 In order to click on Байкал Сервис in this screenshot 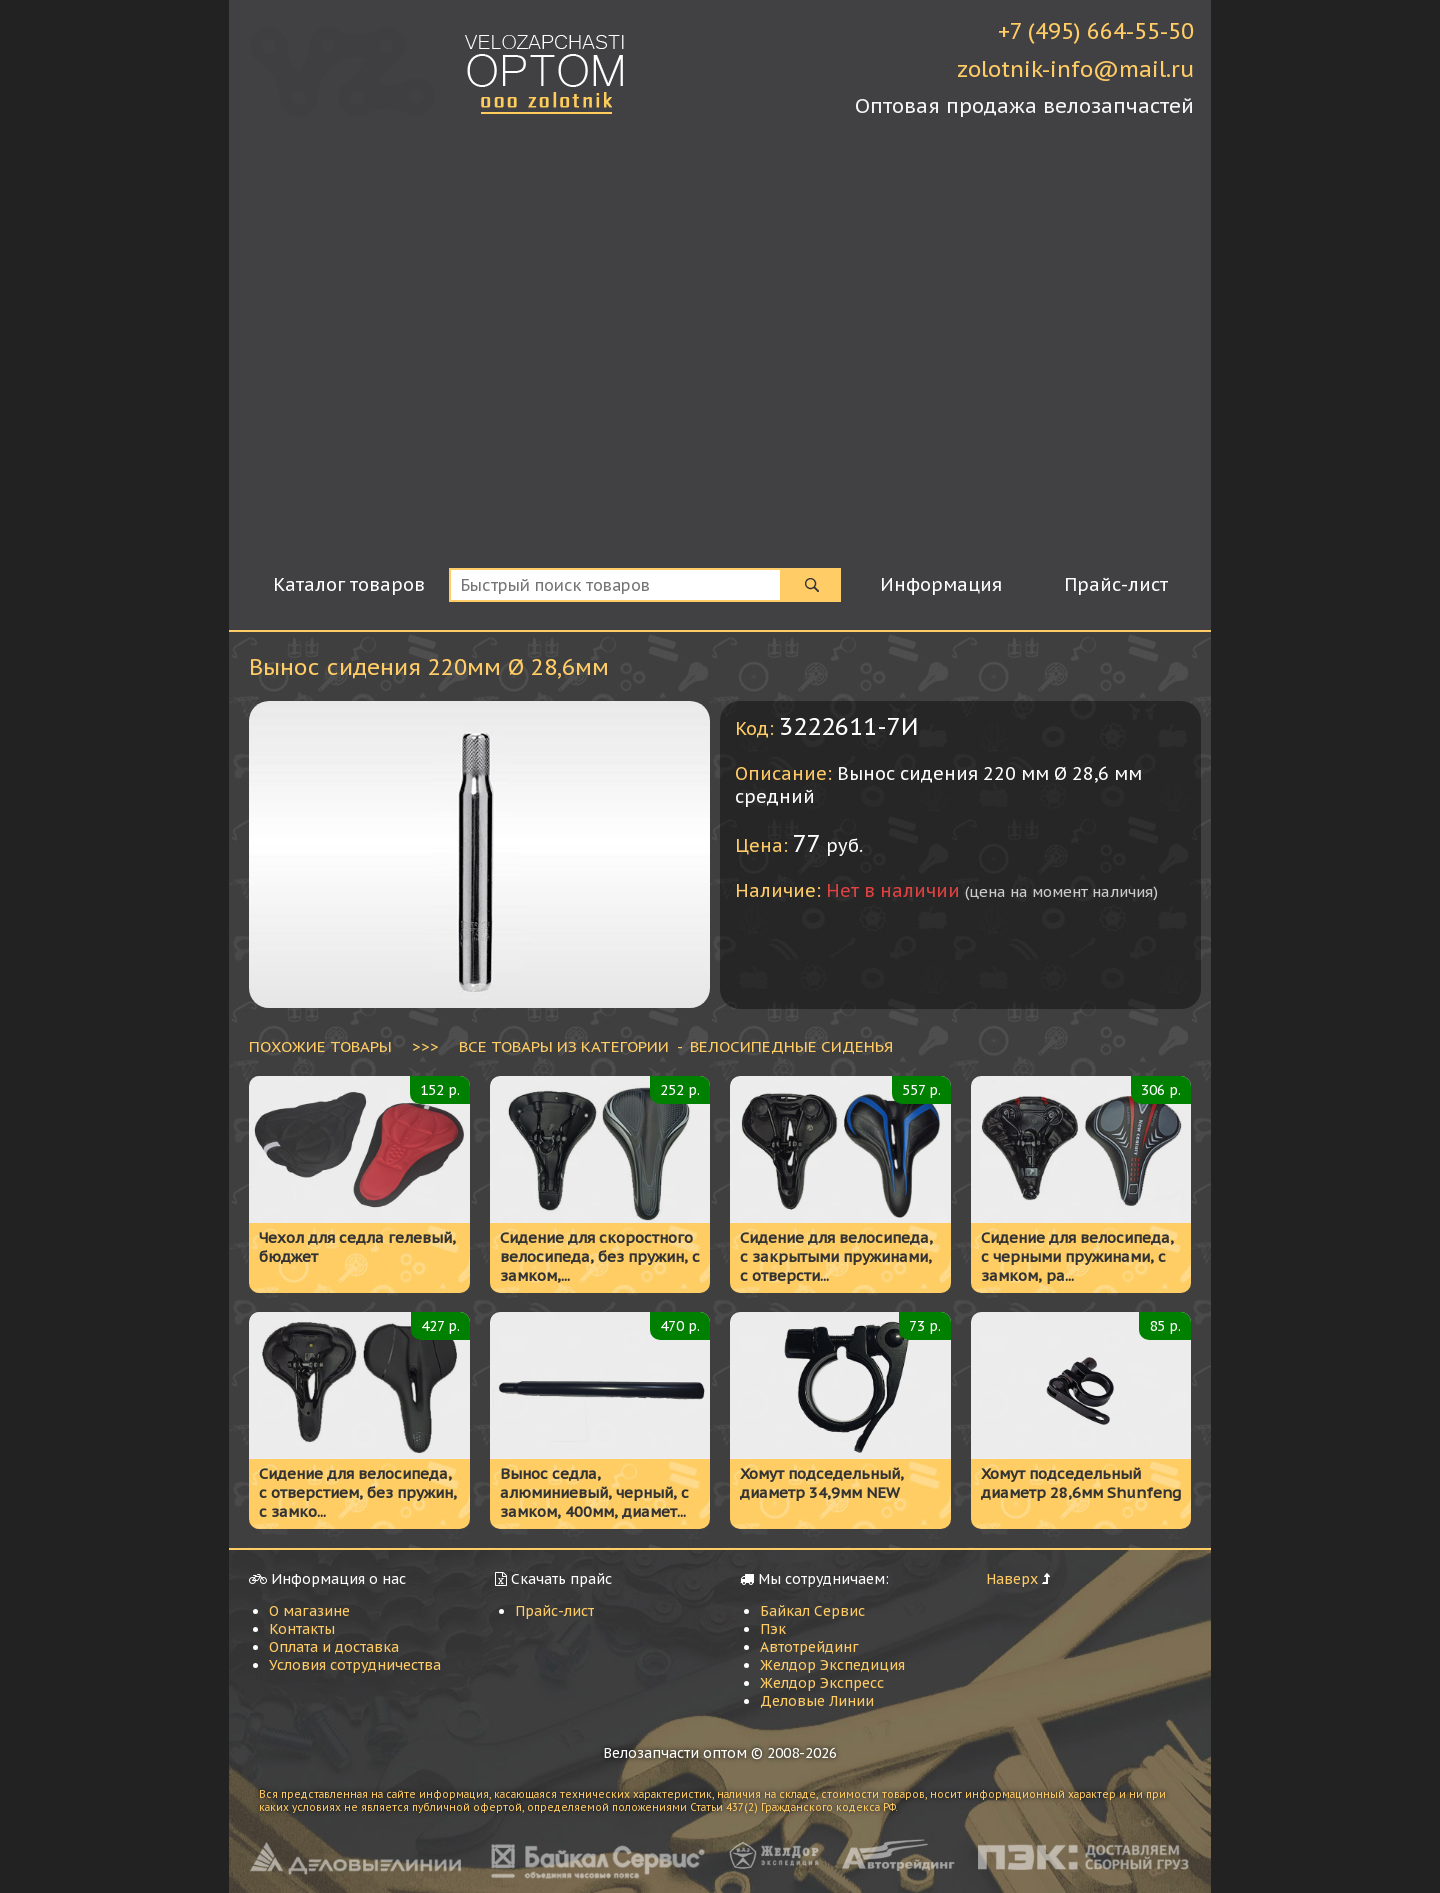, I will do `click(812, 1611)`.